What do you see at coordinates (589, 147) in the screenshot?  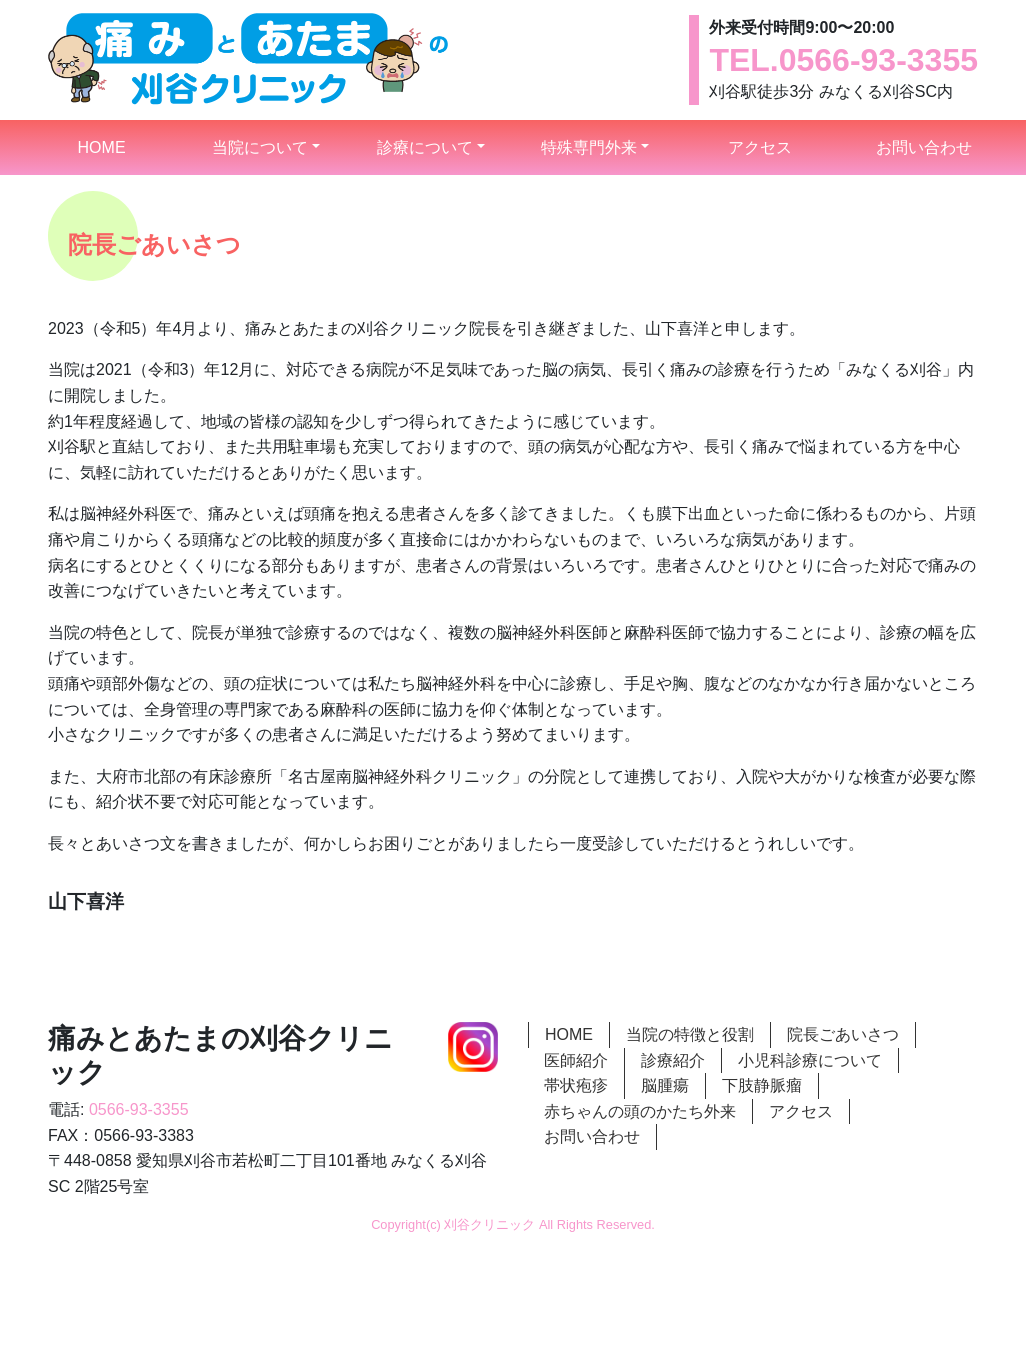 I see `特殊専門外来 [button]` at bounding box center [589, 147].